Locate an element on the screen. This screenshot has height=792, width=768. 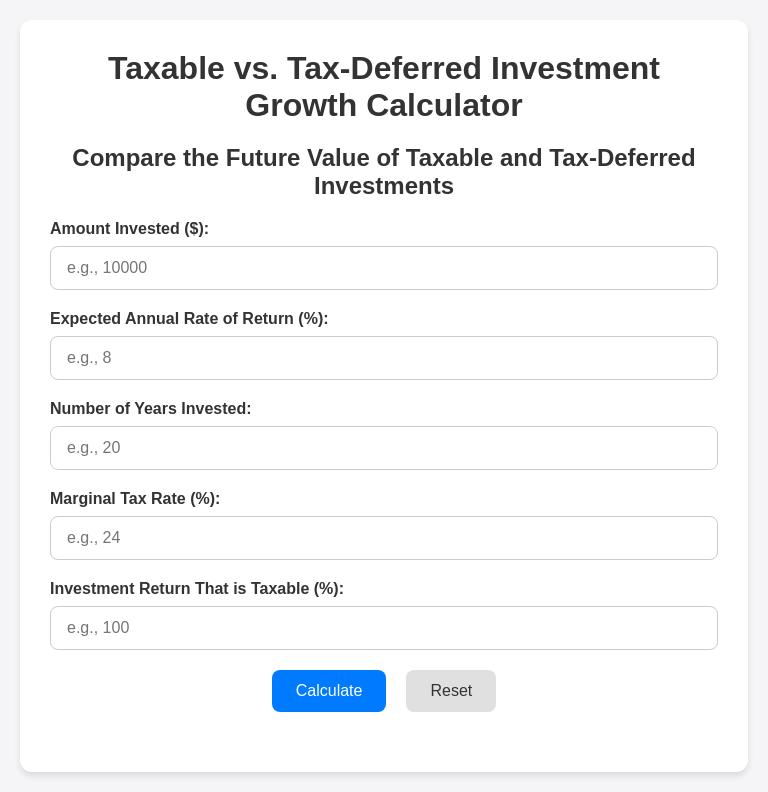
Investment Return That is Taxable (%): is located at coordinates (197, 588).